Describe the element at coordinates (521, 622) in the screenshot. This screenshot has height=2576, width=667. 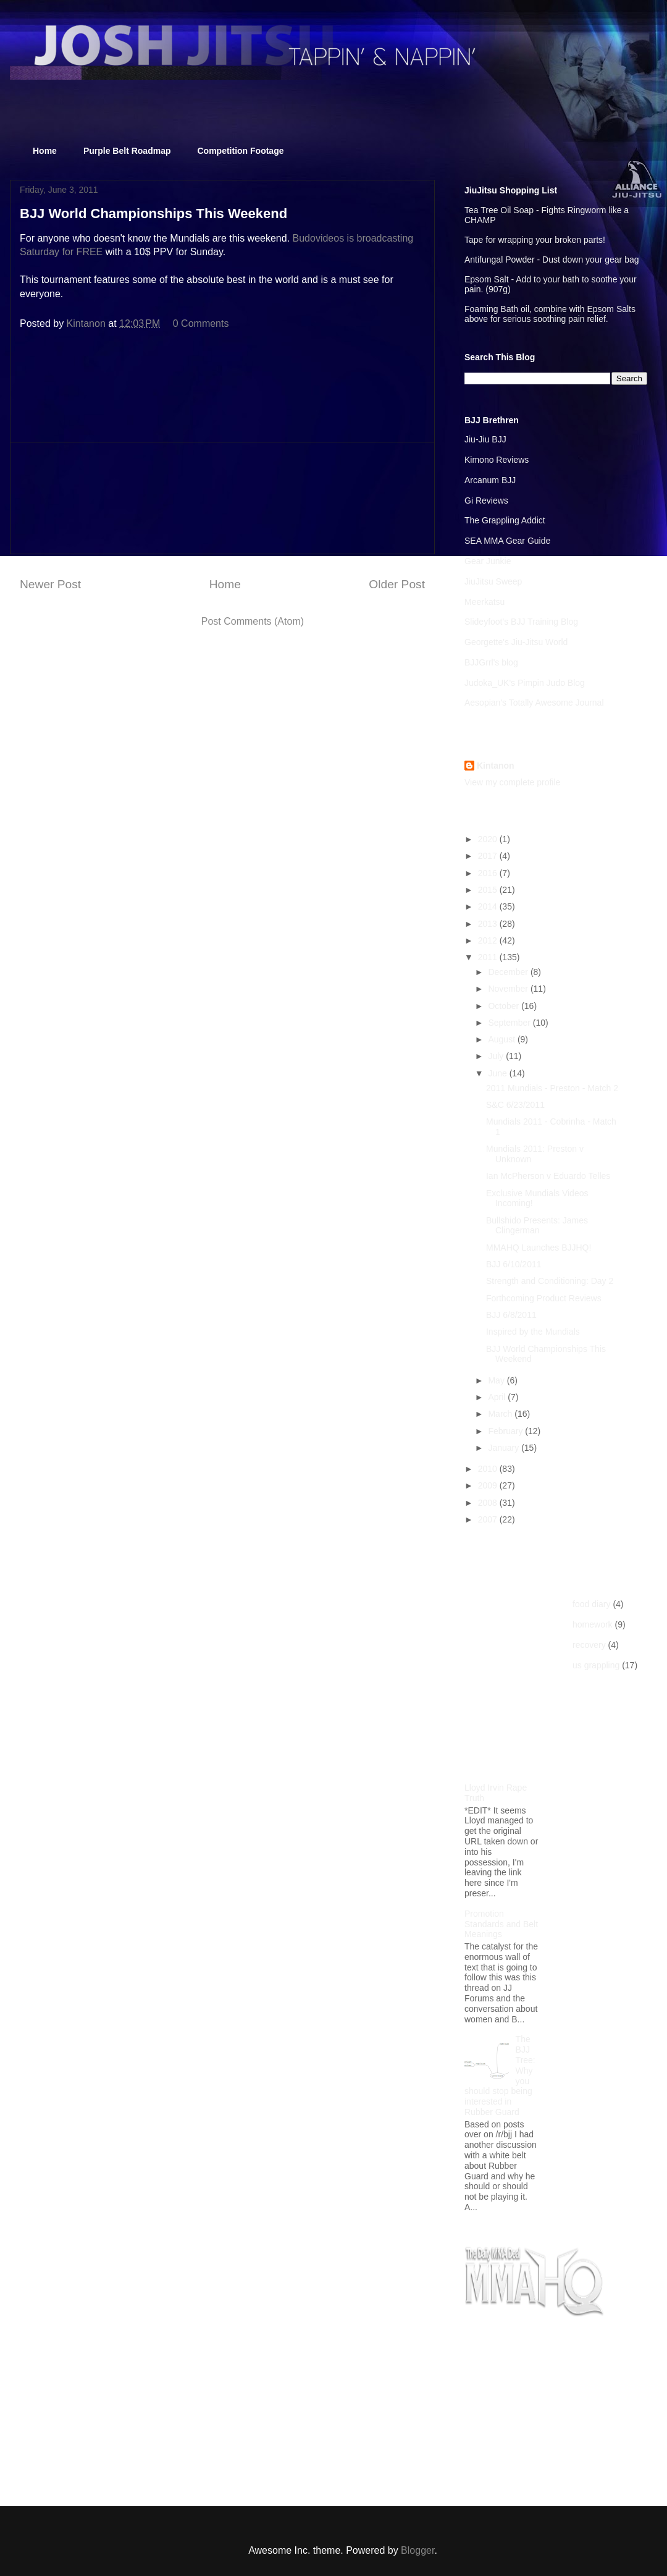
I see `Slideyfoot's BJJ Training Blog` at that location.